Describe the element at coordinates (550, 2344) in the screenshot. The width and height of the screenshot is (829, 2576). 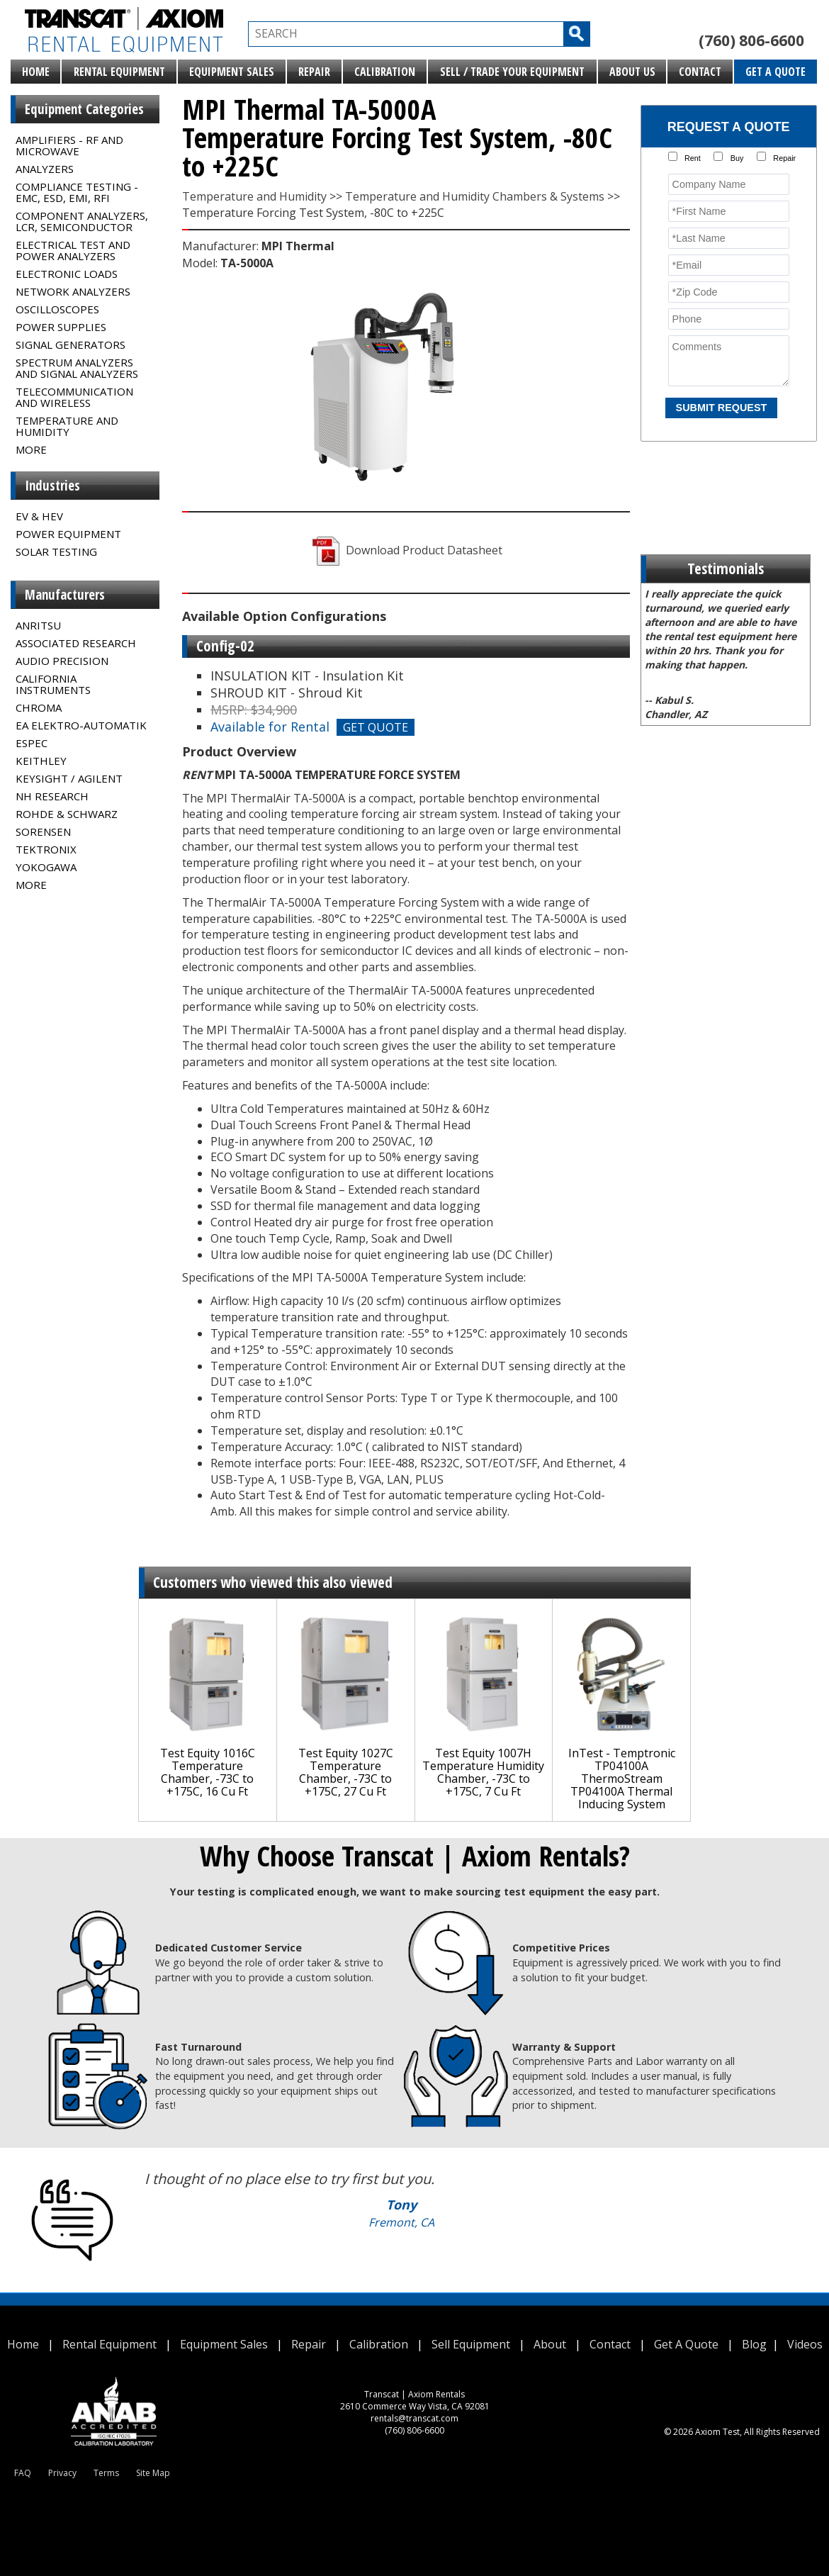
I see `About` at that location.